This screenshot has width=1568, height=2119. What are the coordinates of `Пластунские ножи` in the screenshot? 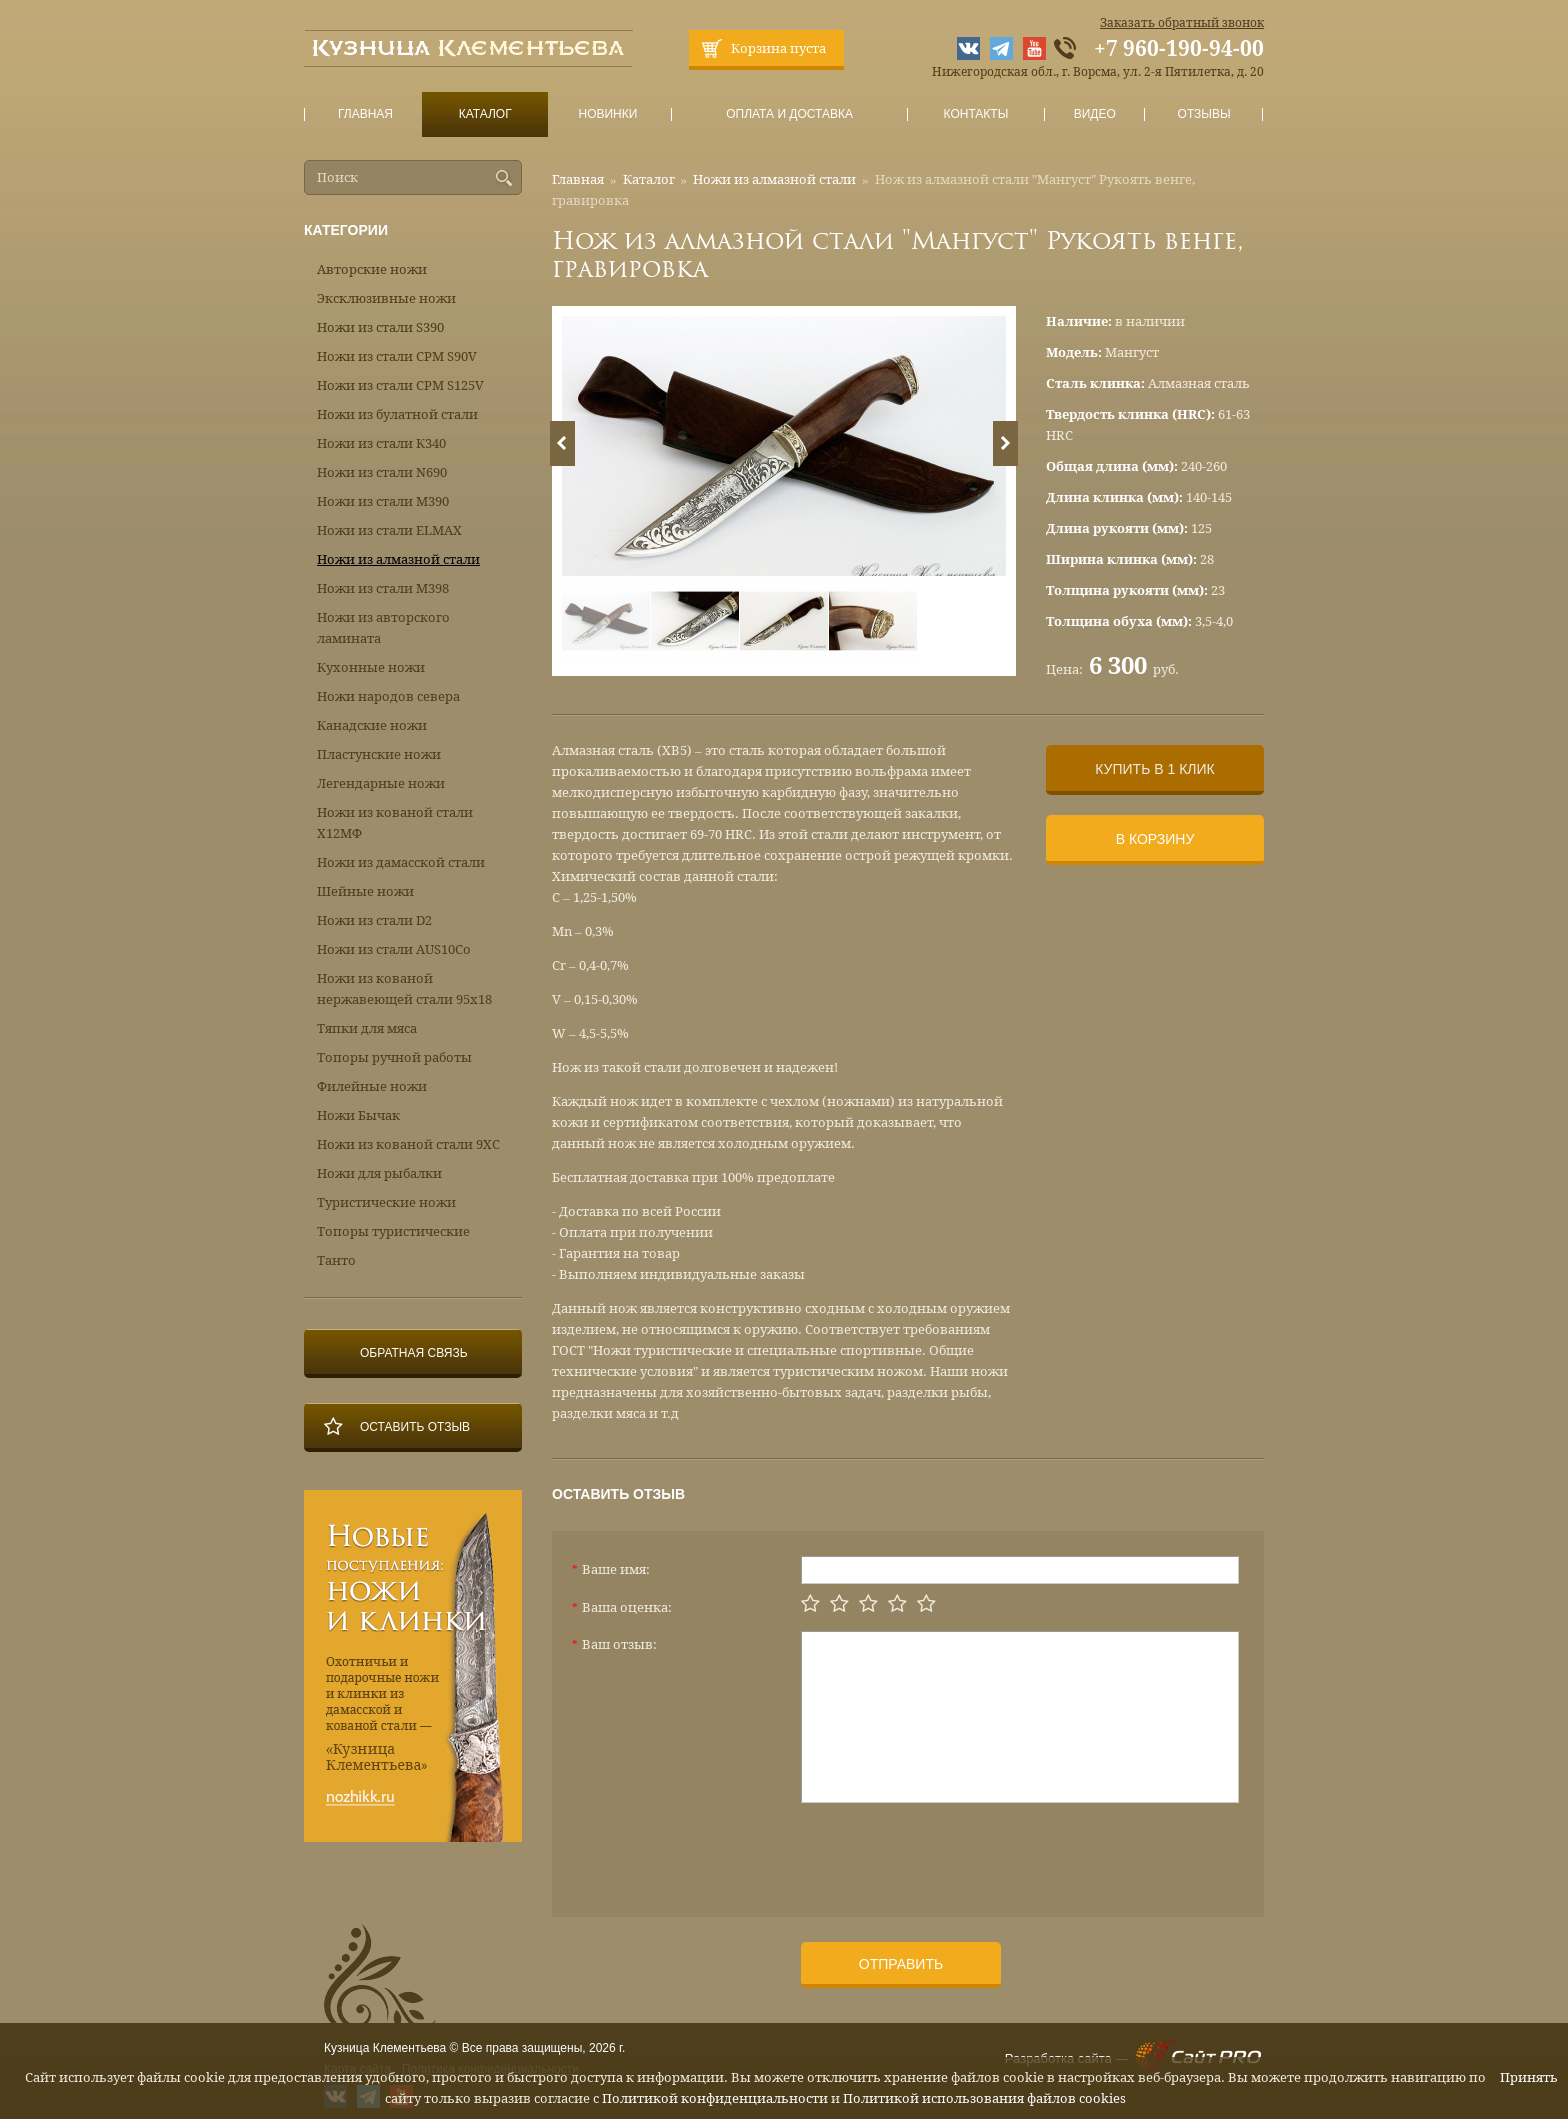 It's located at (379, 754).